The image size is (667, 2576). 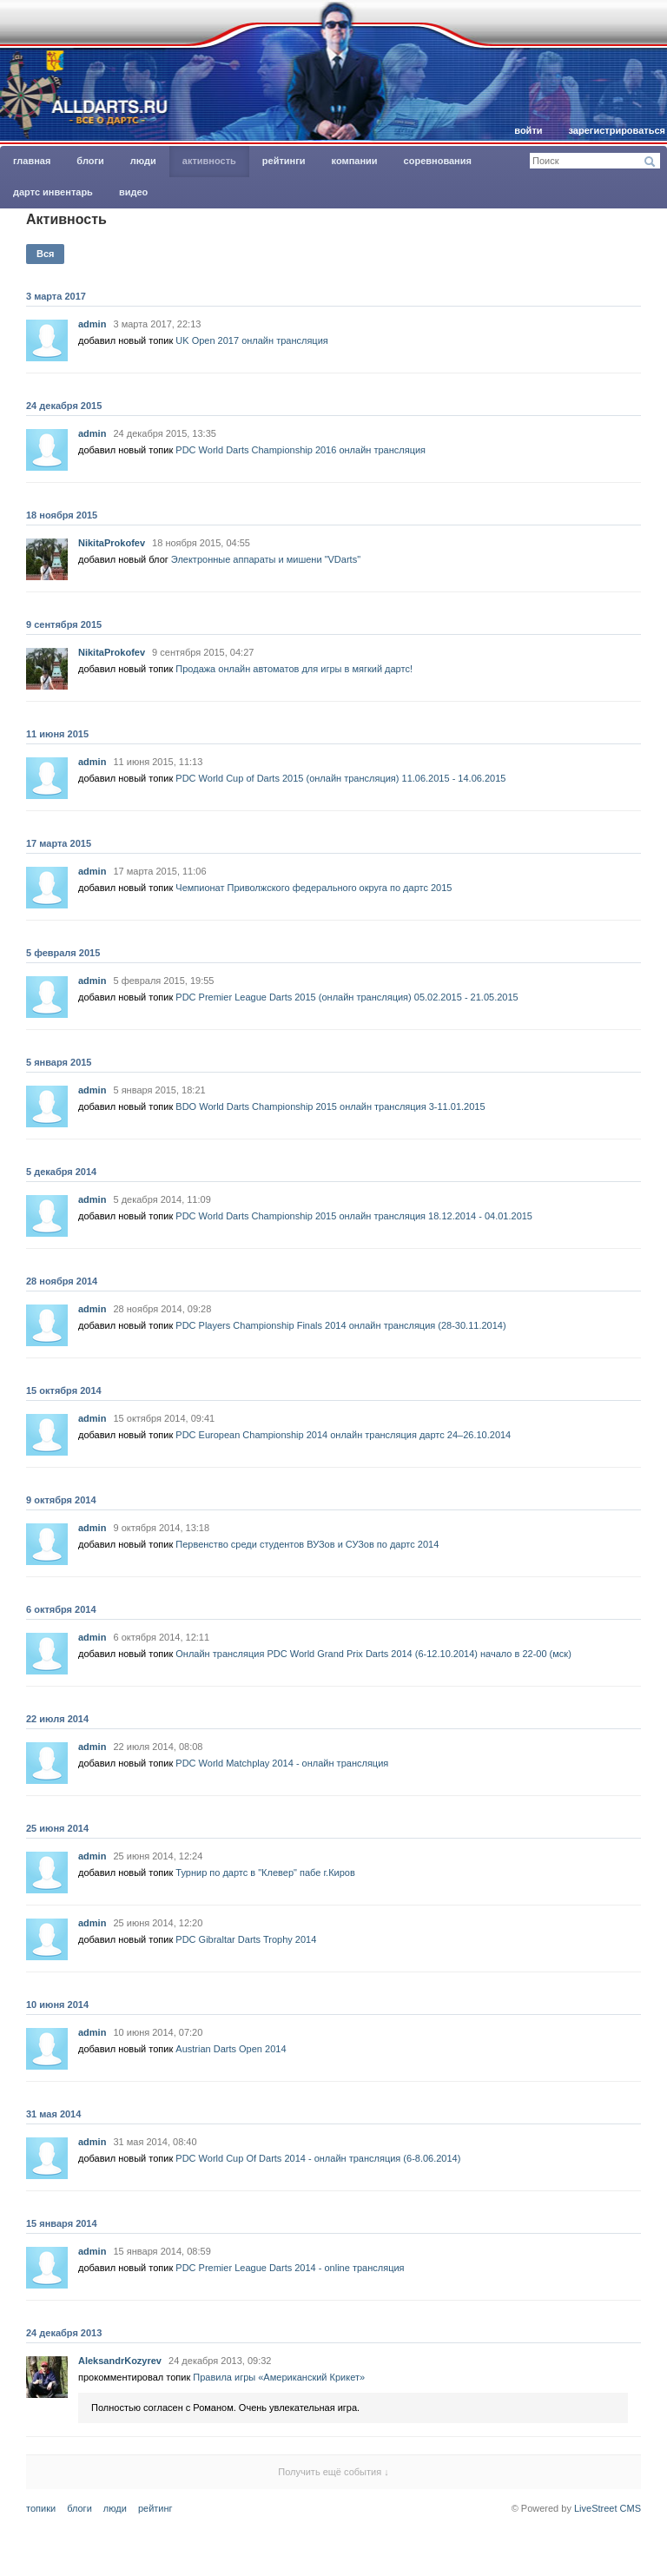 What do you see at coordinates (230, 2049) in the screenshot?
I see `Austrian Darts Open 2014` at bounding box center [230, 2049].